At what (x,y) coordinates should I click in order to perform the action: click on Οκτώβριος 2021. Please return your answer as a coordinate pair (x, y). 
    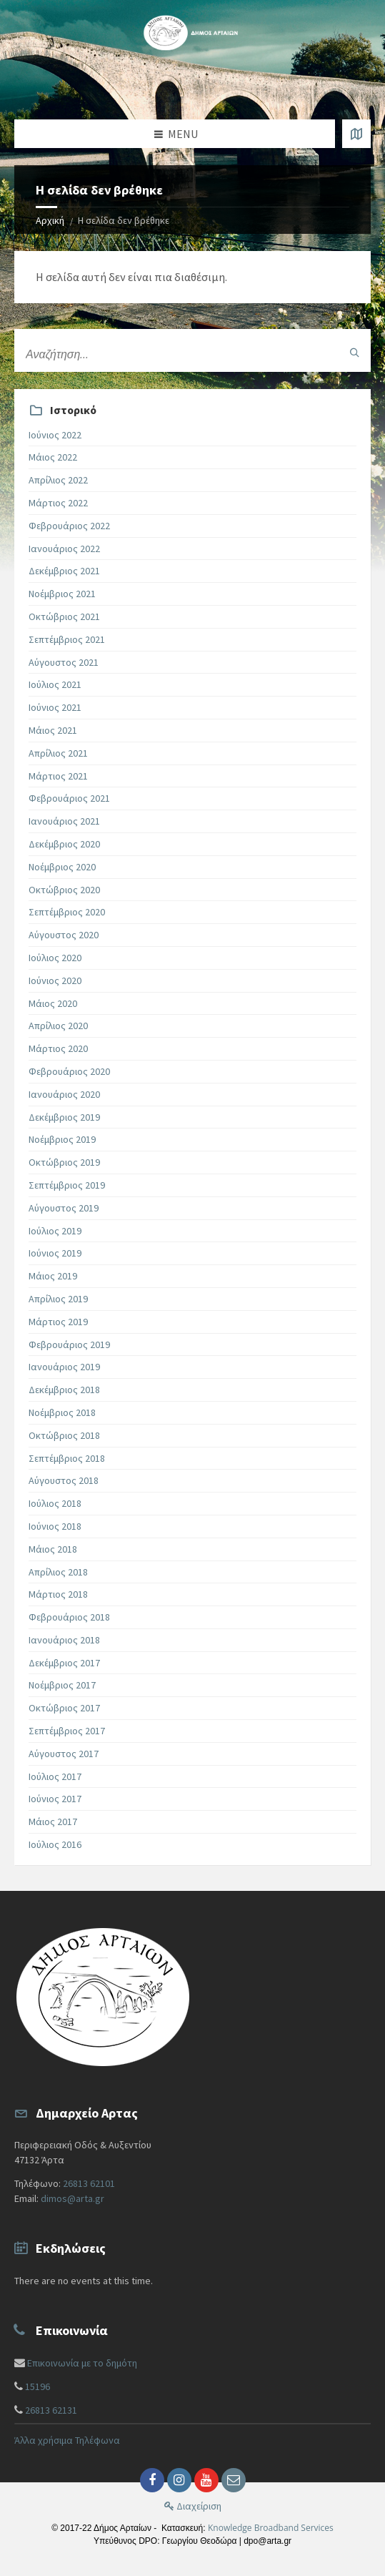
    Looking at the image, I should click on (64, 616).